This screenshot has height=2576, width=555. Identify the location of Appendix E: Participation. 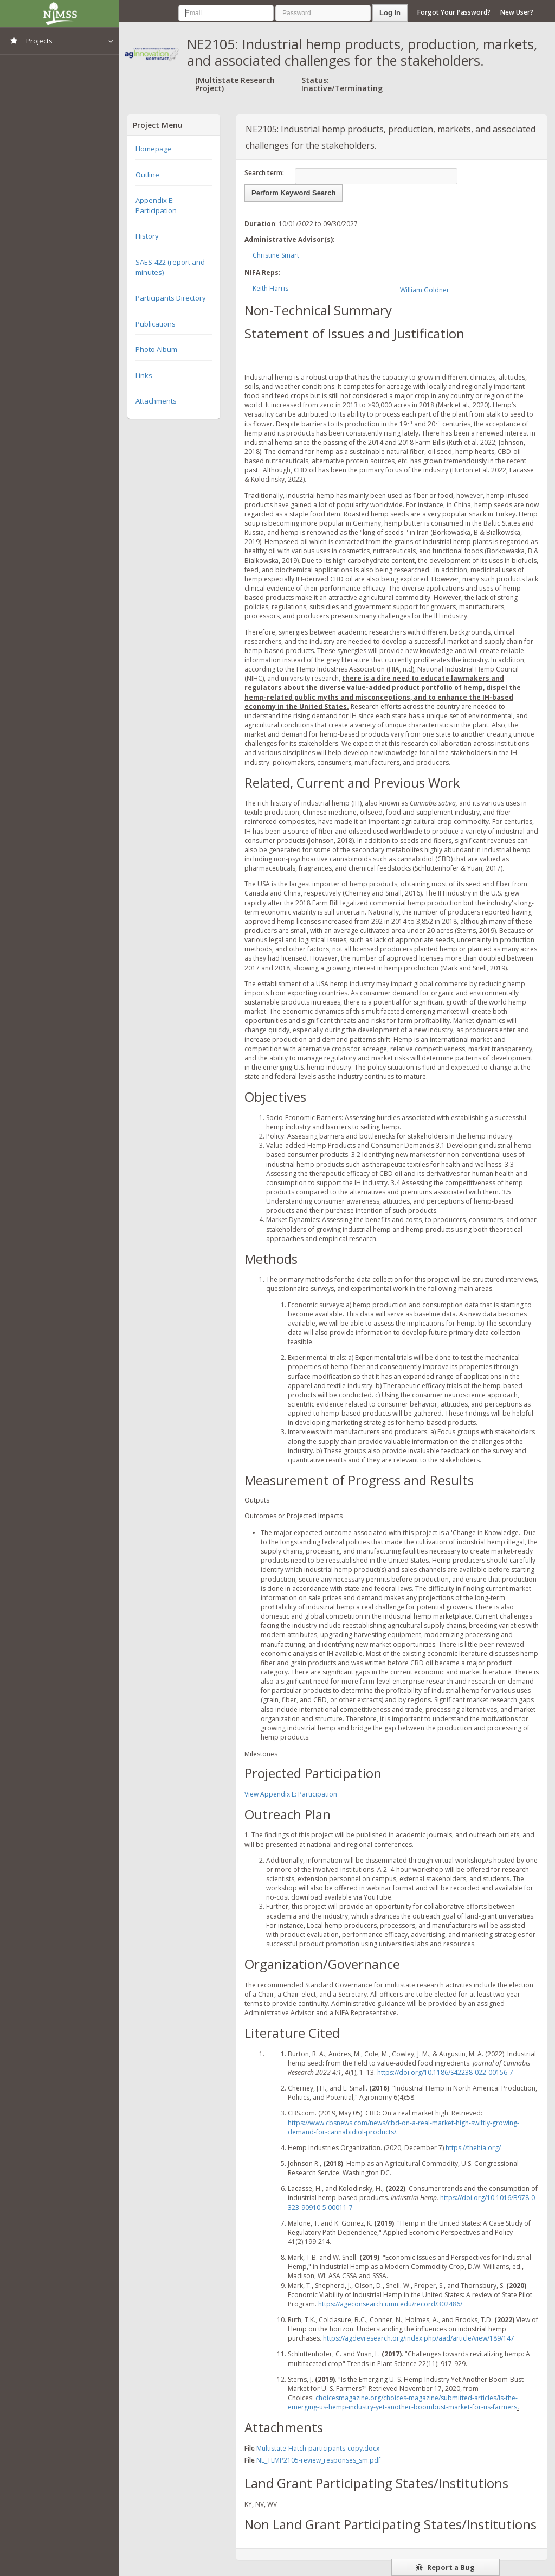
(156, 205).